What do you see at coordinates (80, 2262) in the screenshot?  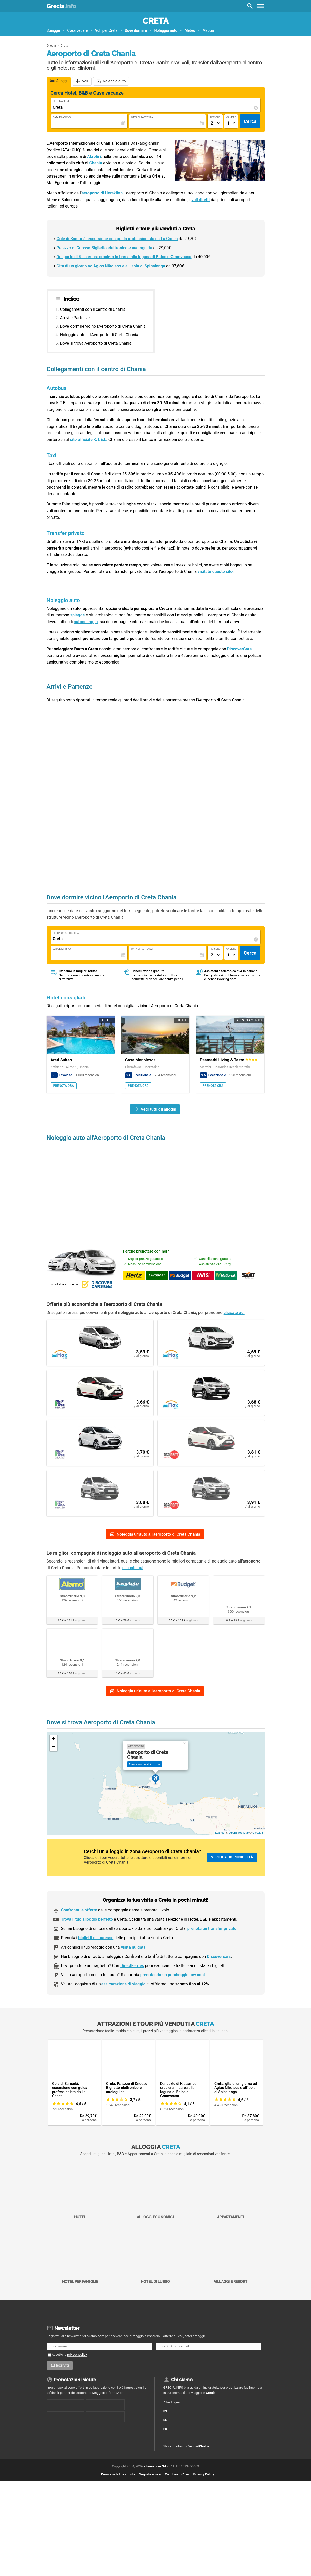 I see `Hotel per Famiglie` at bounding box center [80, 2262].